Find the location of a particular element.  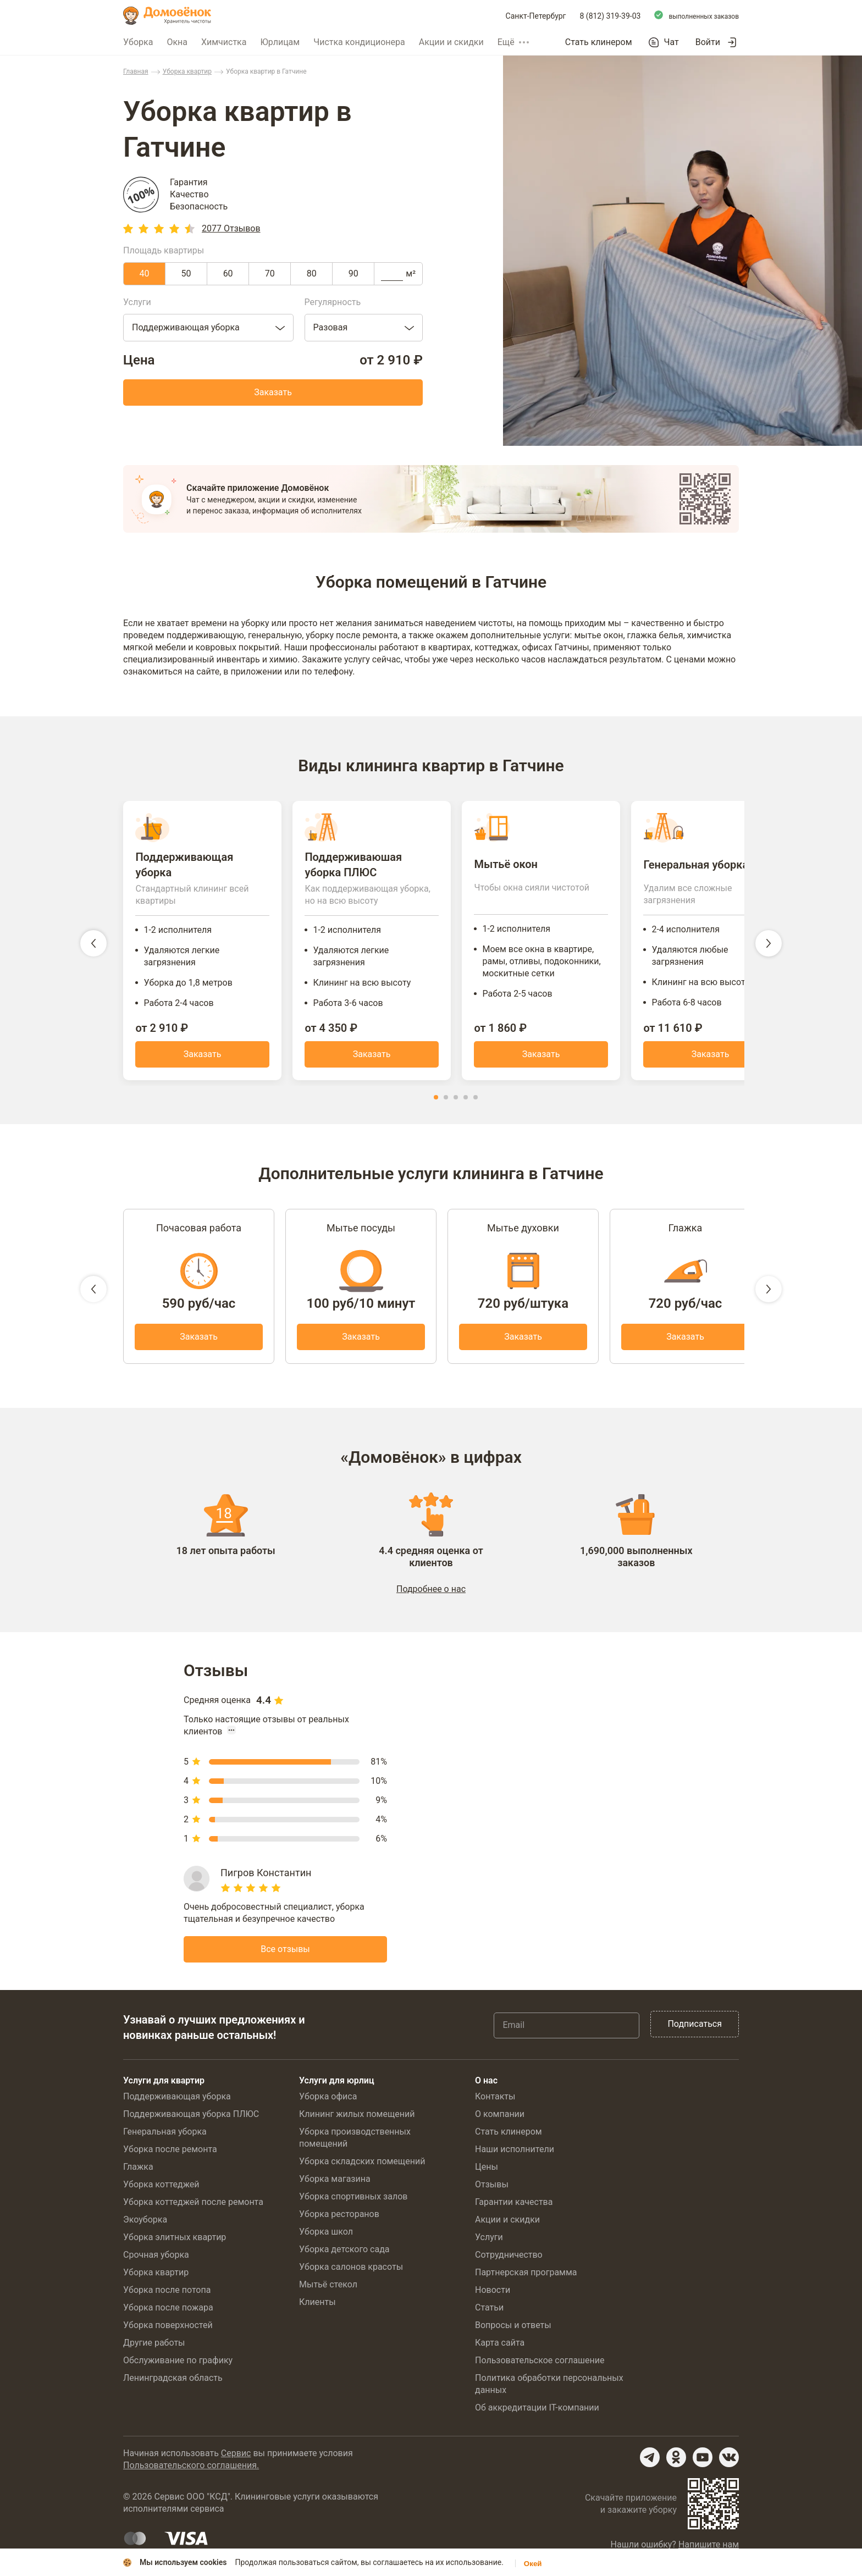

Пользовательское соглашение is located at coordinates (540, 2365).